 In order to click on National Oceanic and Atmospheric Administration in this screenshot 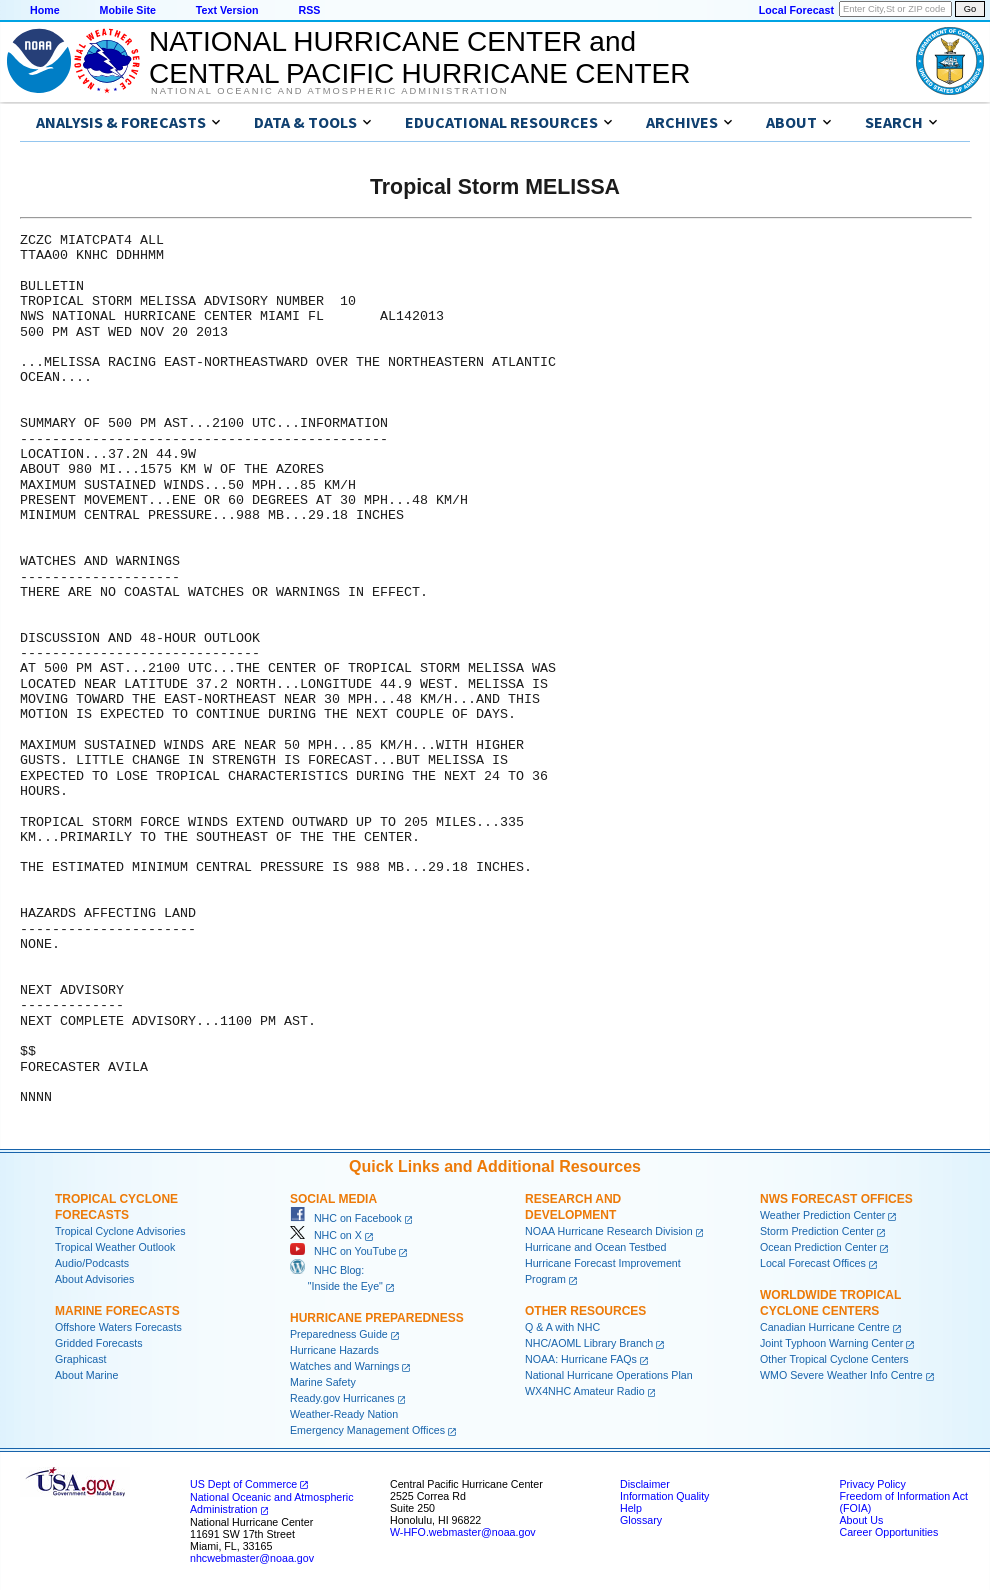, I will do `click(329, 91)`.